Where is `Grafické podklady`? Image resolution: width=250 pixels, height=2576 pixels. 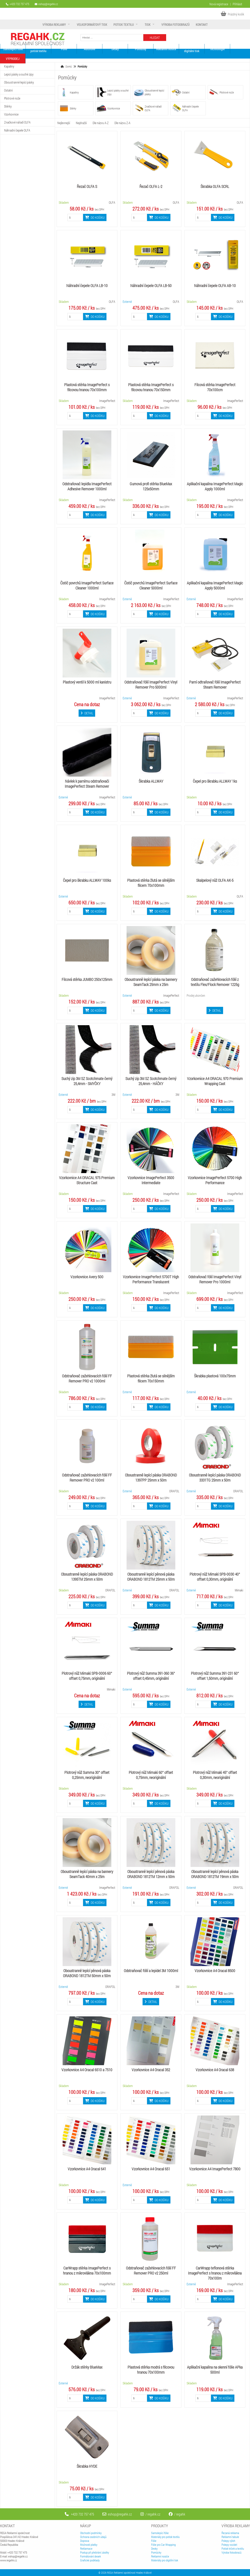
Grafické podklady is located at coordinates (90, 2560).